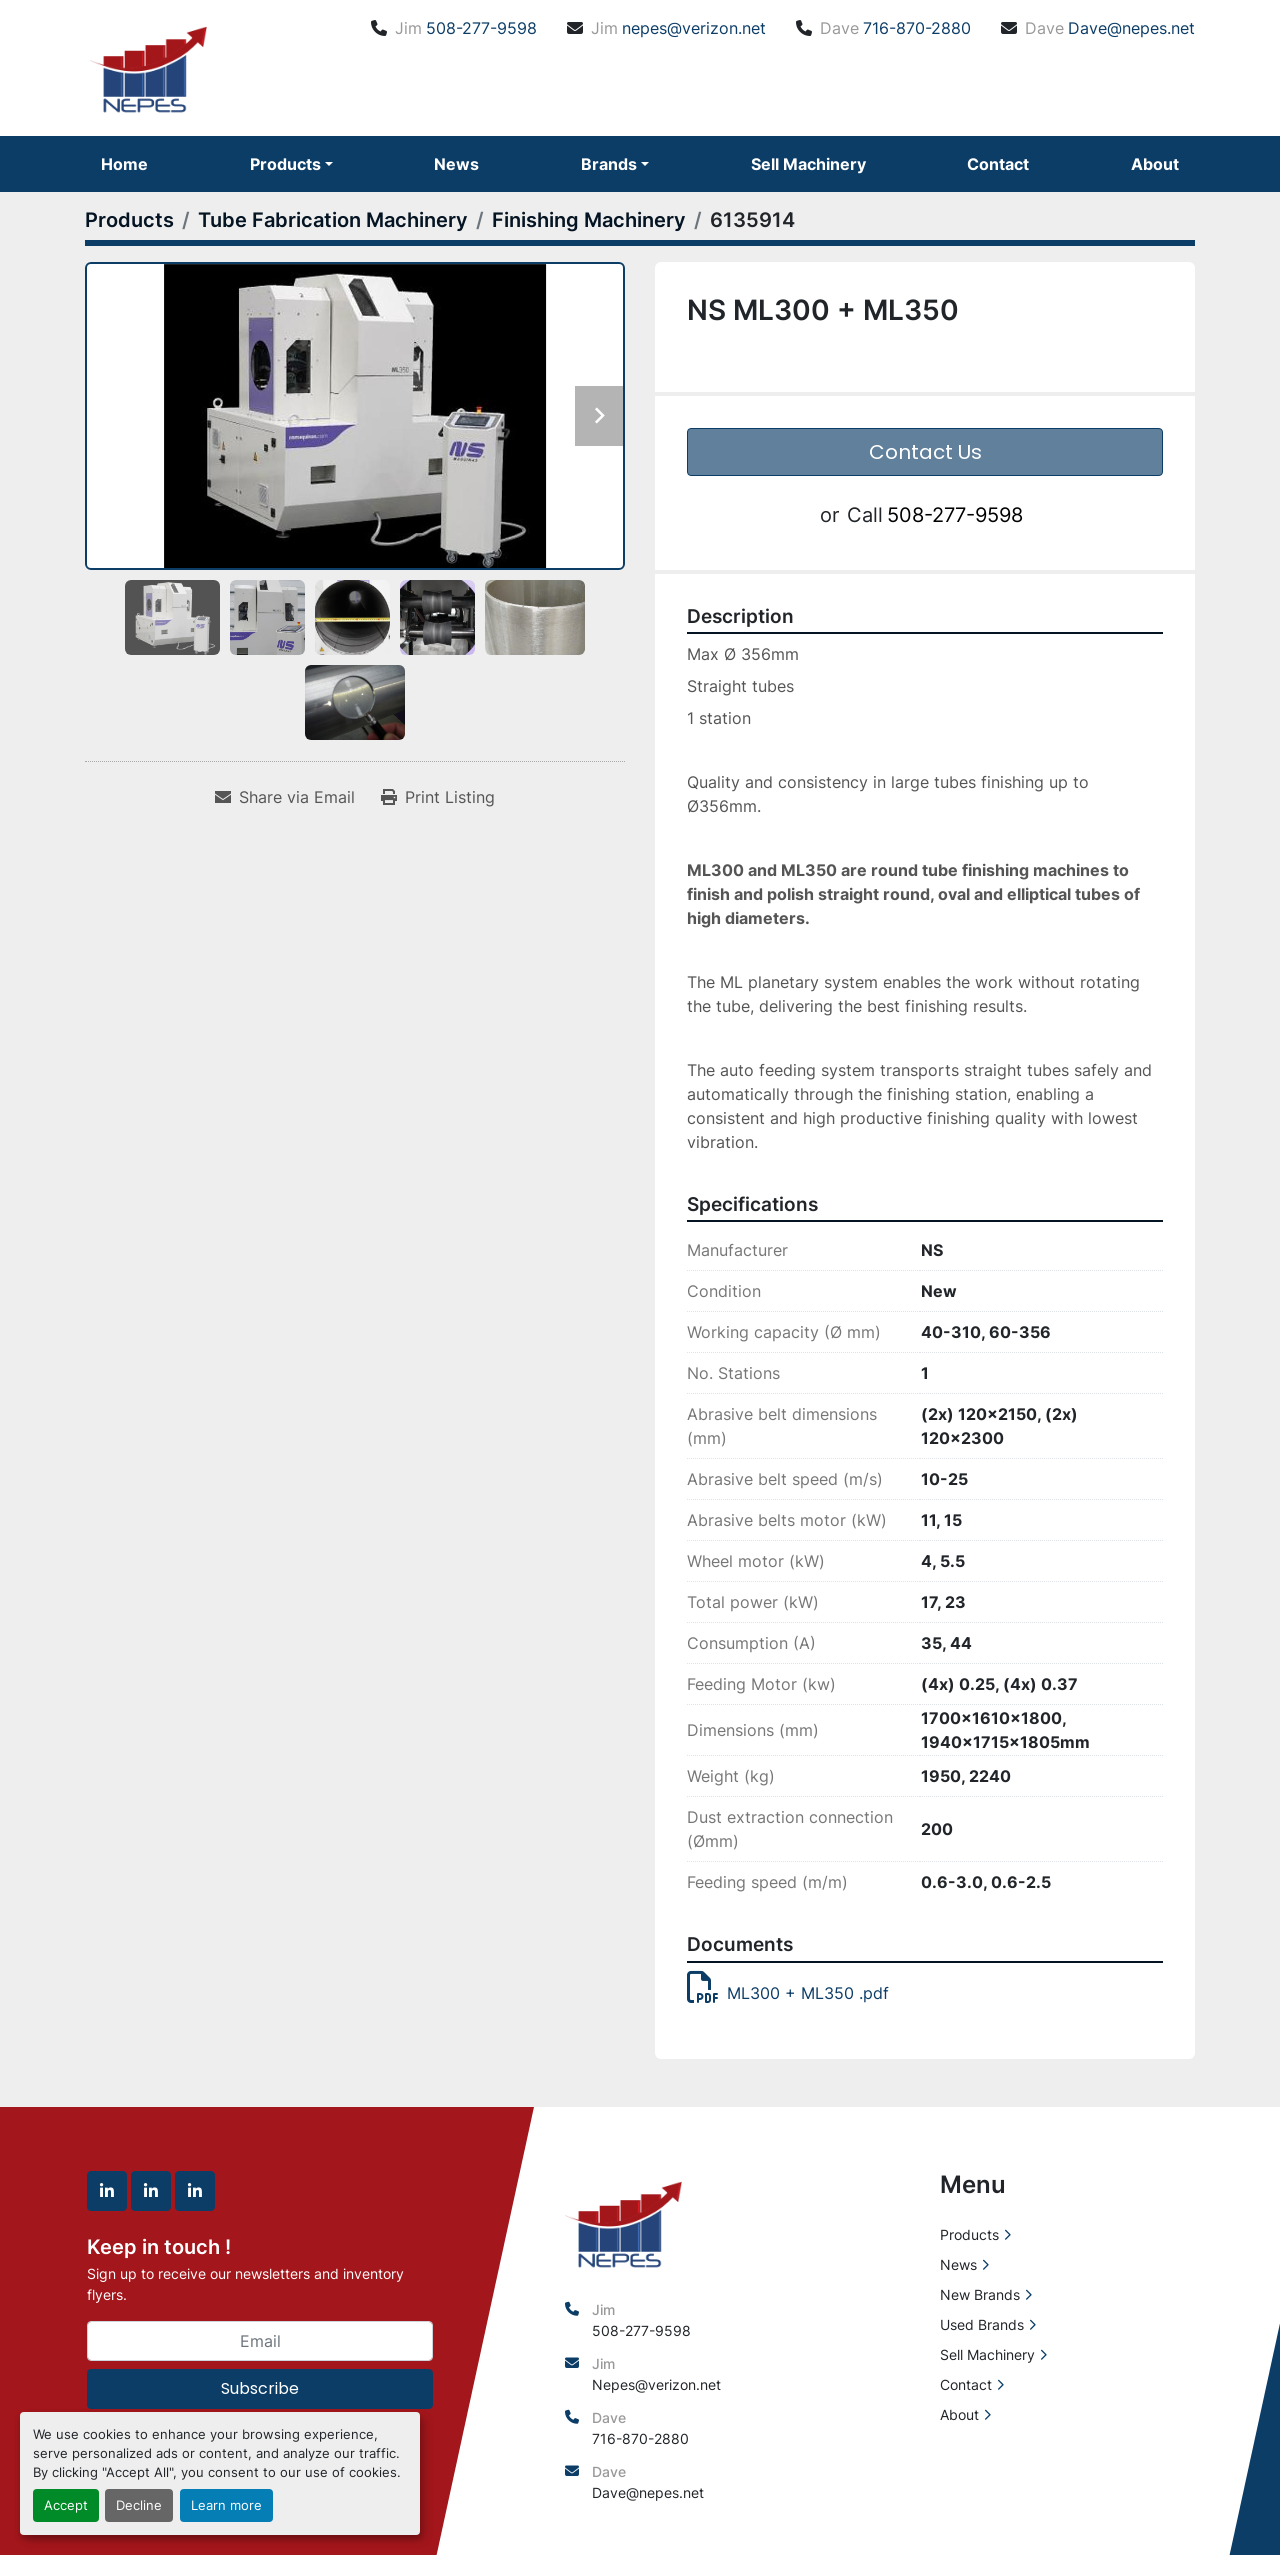 Image resolution: width=1280 pixels, height=2555 pixels. I want to click on [linkedin], so click(107, 2191).